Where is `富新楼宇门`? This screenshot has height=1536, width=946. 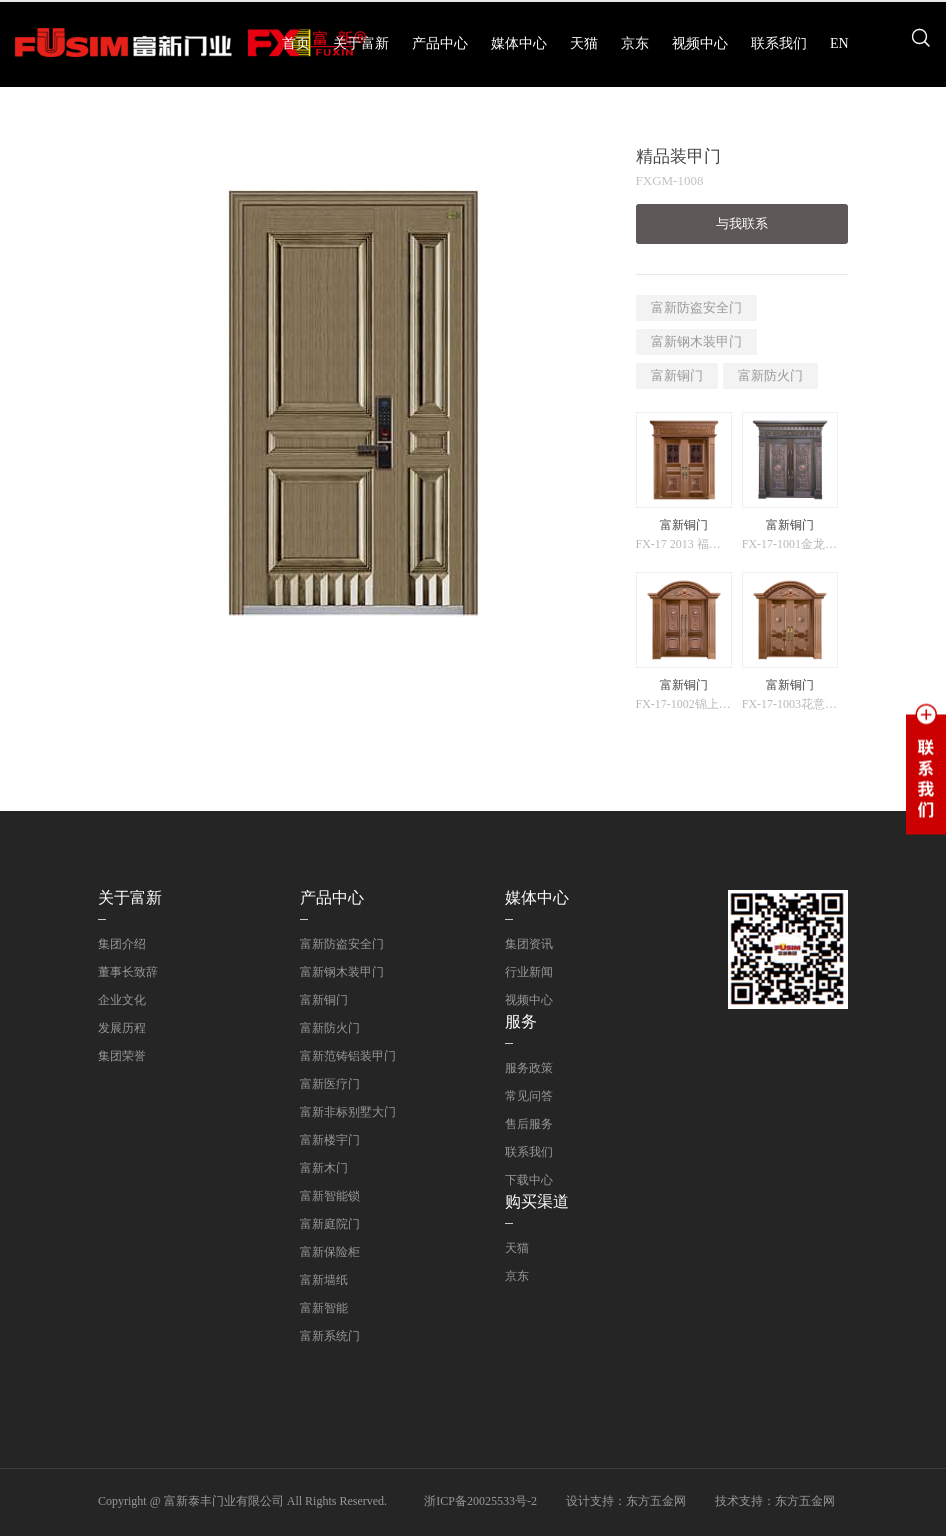
富新楼宇门 is located at coordinates (330, 1140).